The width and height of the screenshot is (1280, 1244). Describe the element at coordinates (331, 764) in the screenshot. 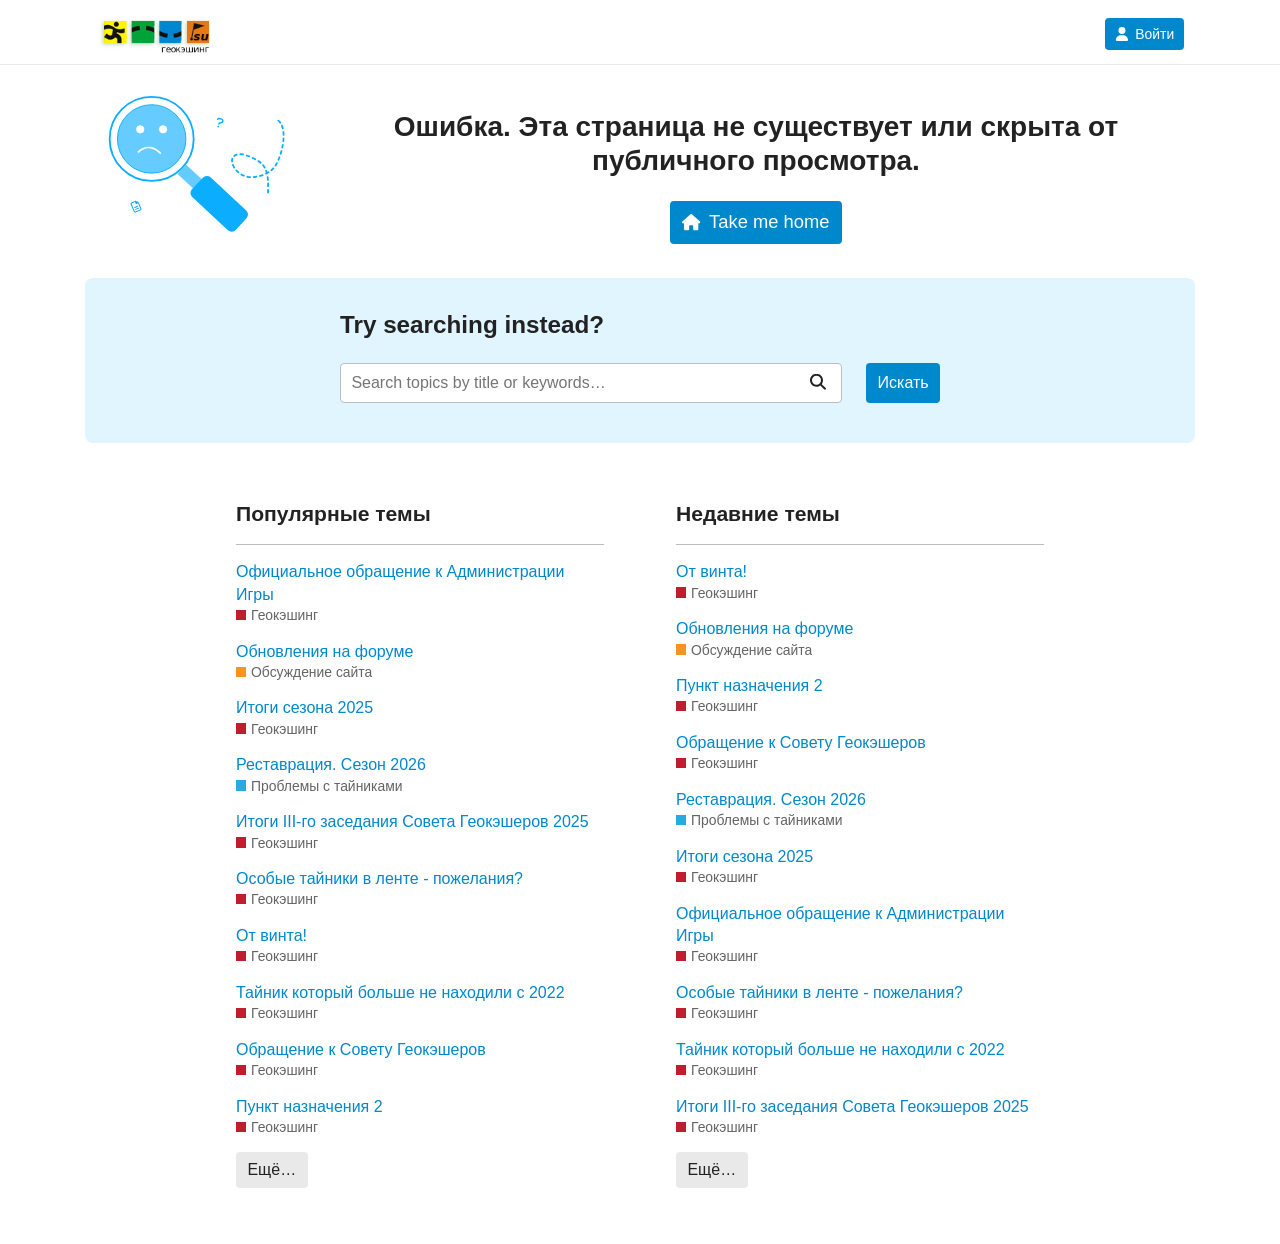

I see `Реставрация. Сезон 2026` at that location.